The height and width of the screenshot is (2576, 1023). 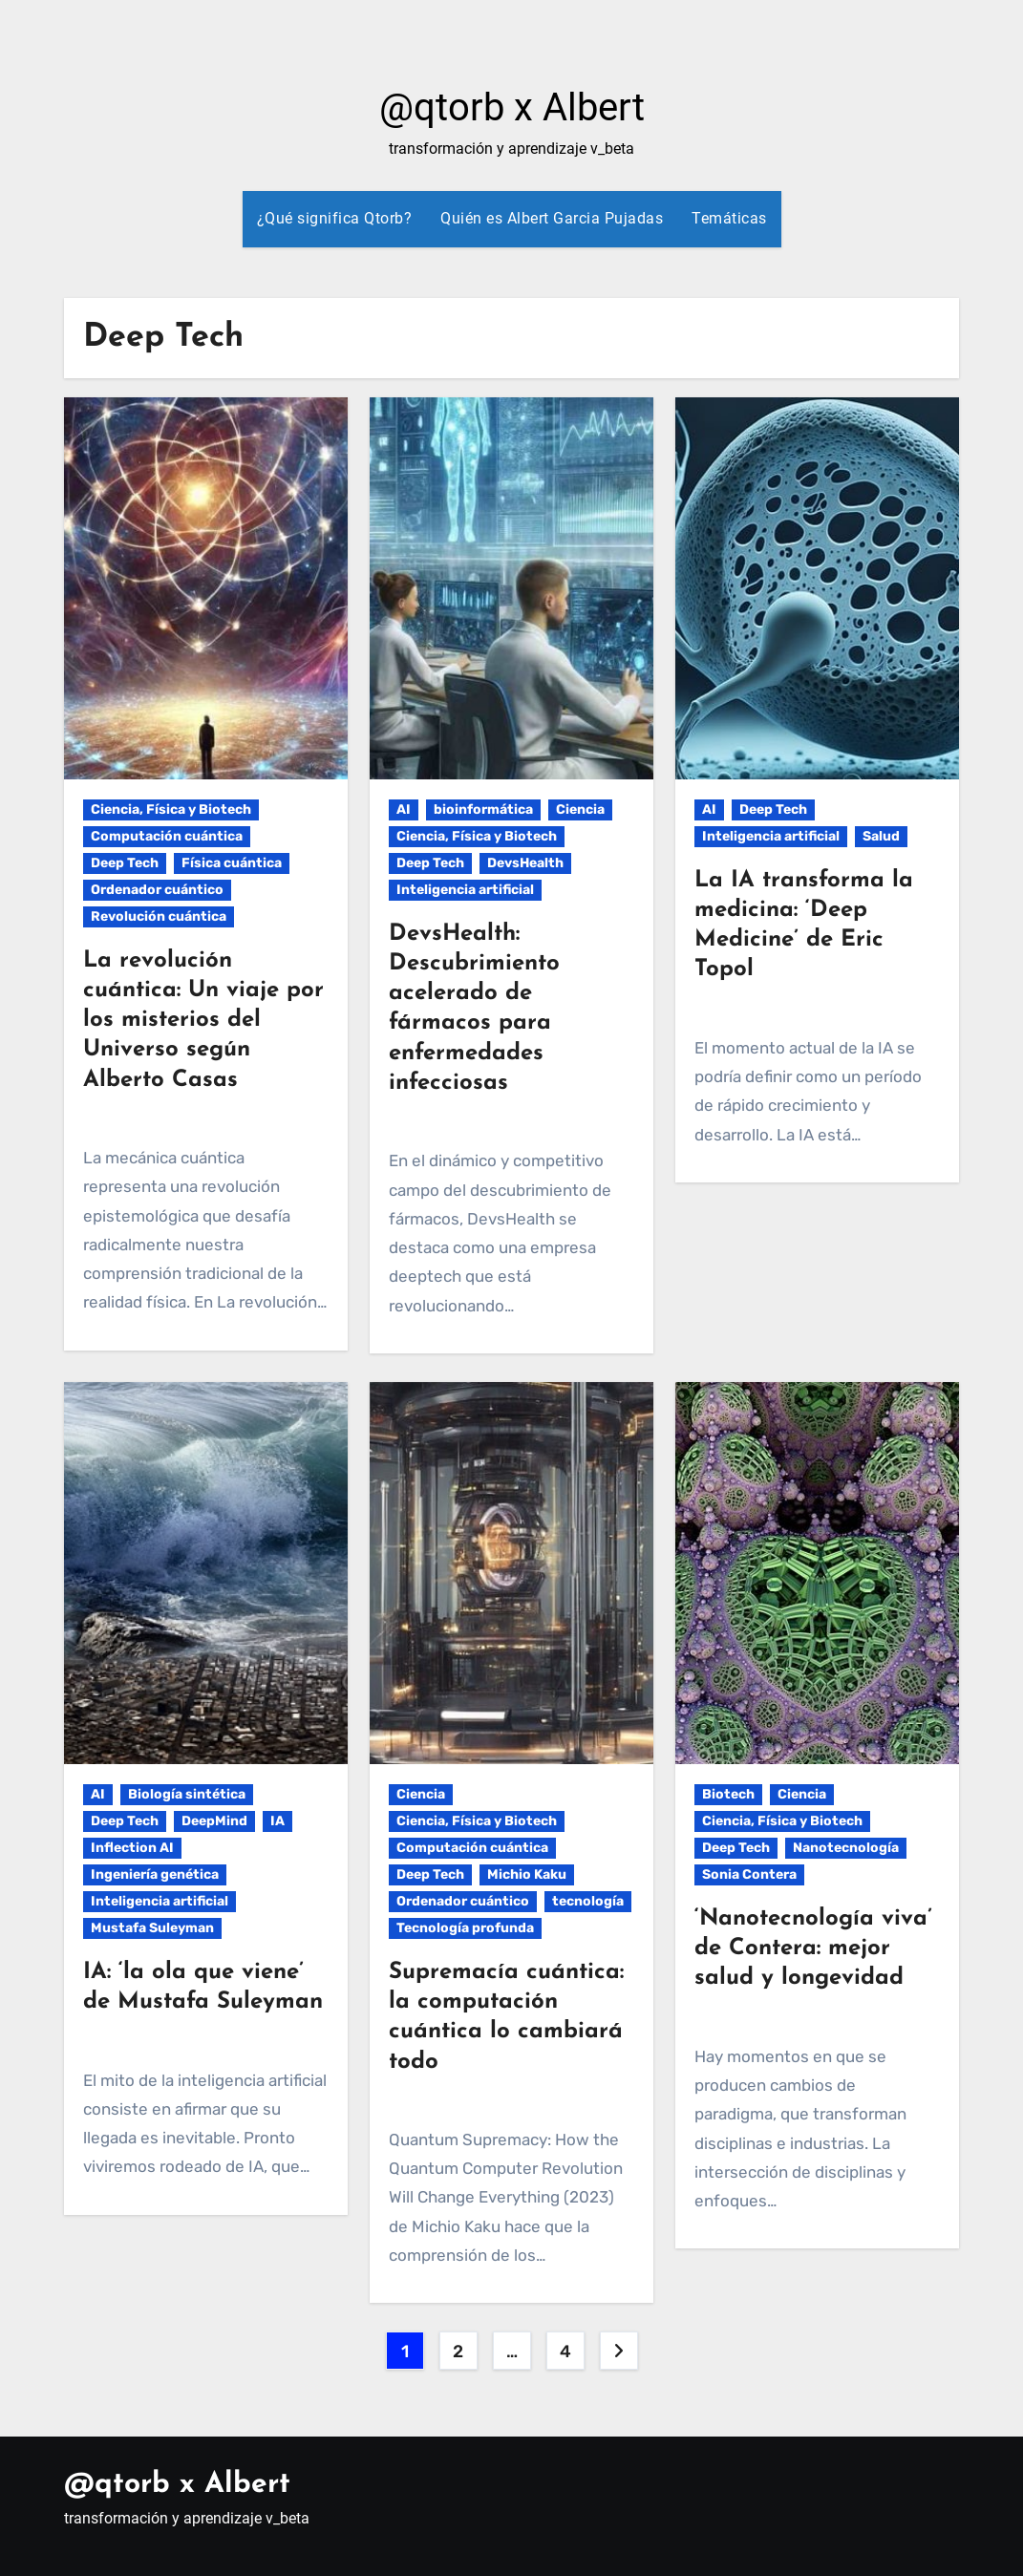 What do you see at coordinates (483, 809) in the screenshot?
I see `bioinformática` at bounding box center [483, 809].